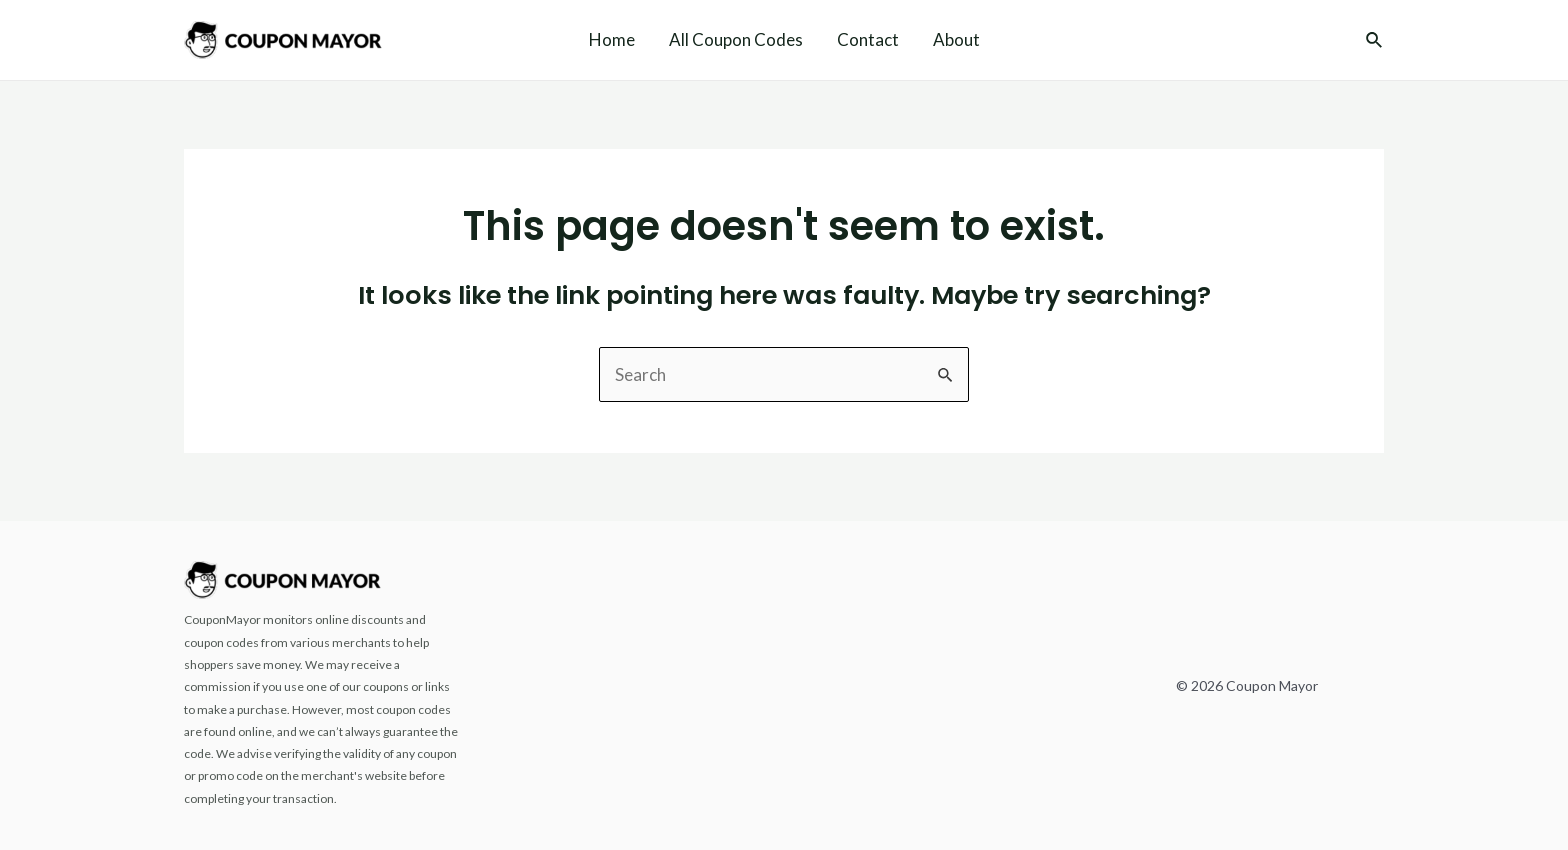 The height and width of the screenshot is (850, 1568). What do you see at coordinates (1375, 42) in the screenshot?
I see `[Search icon link]` at bounding box center [1375, 42].